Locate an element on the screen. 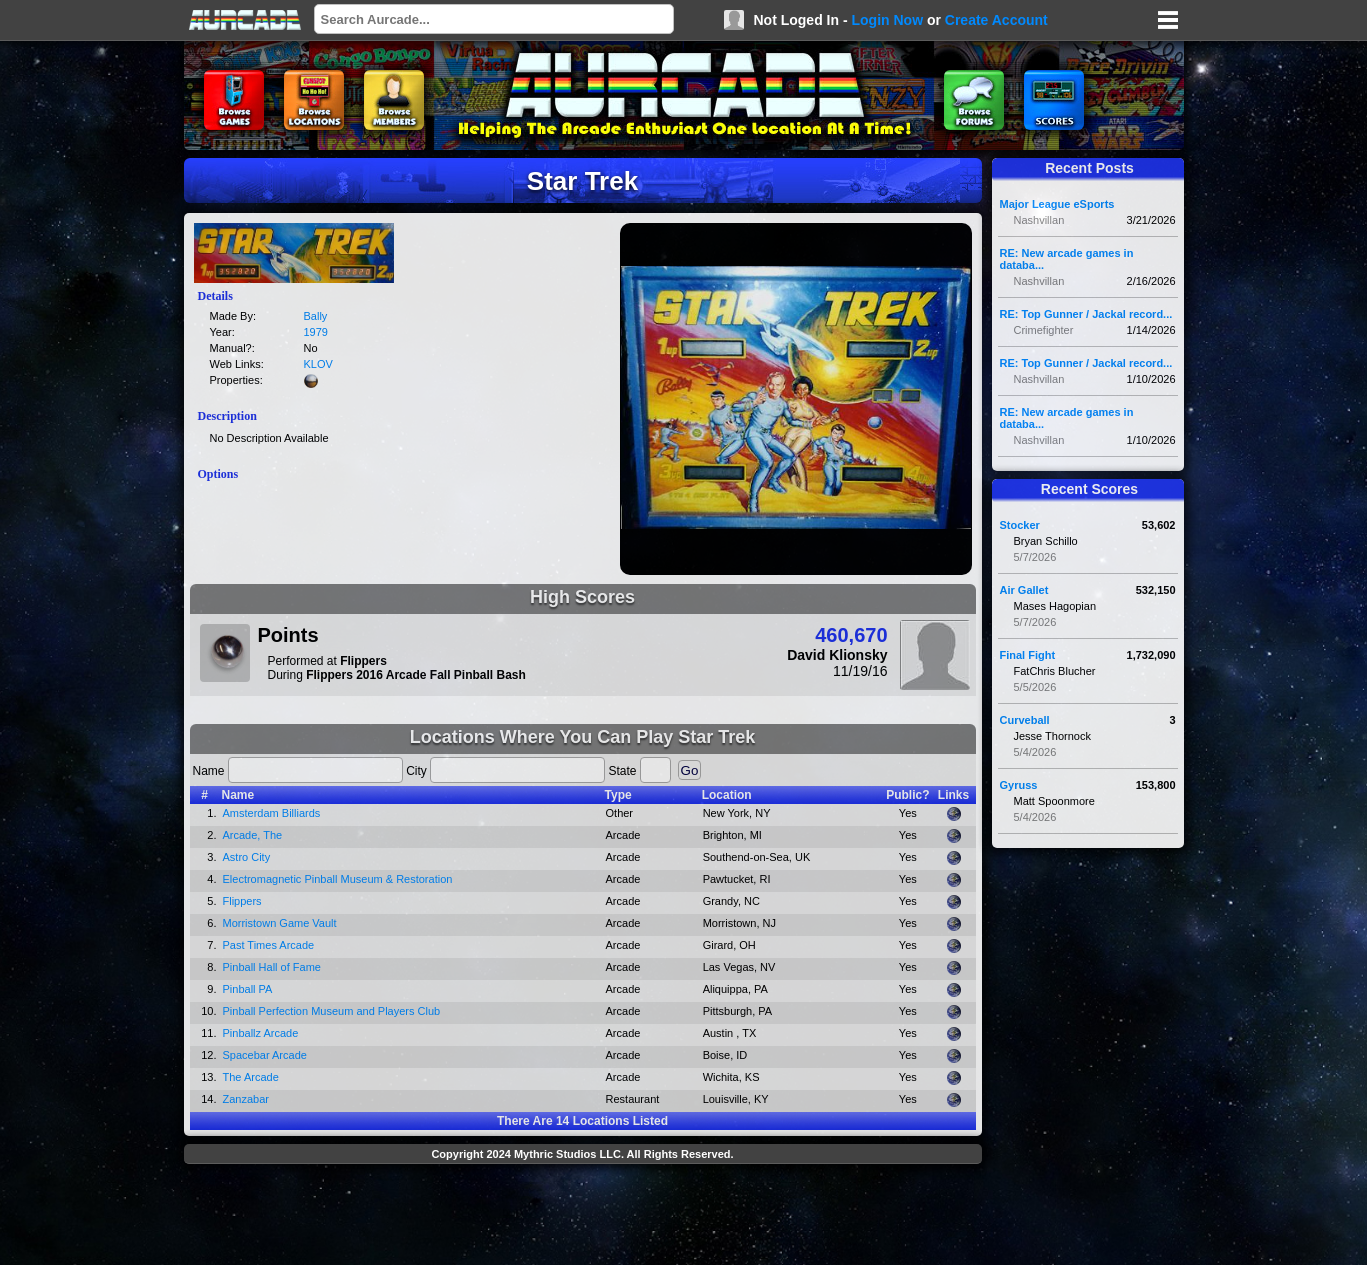 This screenshot has width=1367, height=1265. Morristown Game Vault is located at coordinates (280, 923).